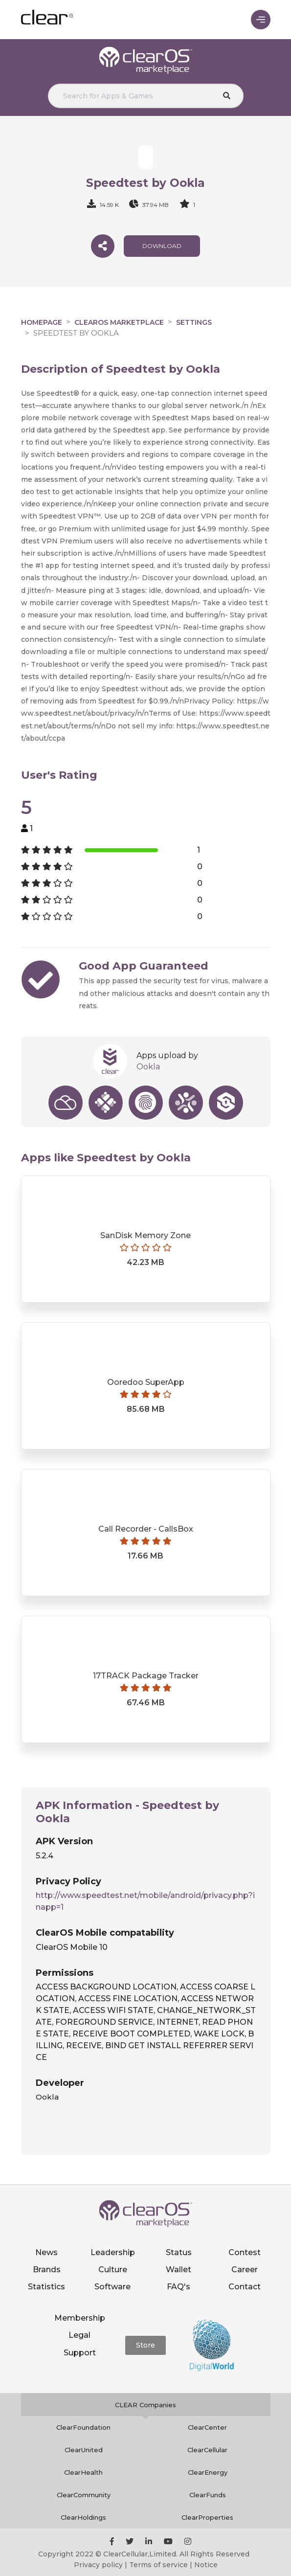 This screenshot has height=2576, width=291. What do you see at coordinates (46, 2286) in the screenshot?
I see `Statistics` at bounding box center [46, 2286].